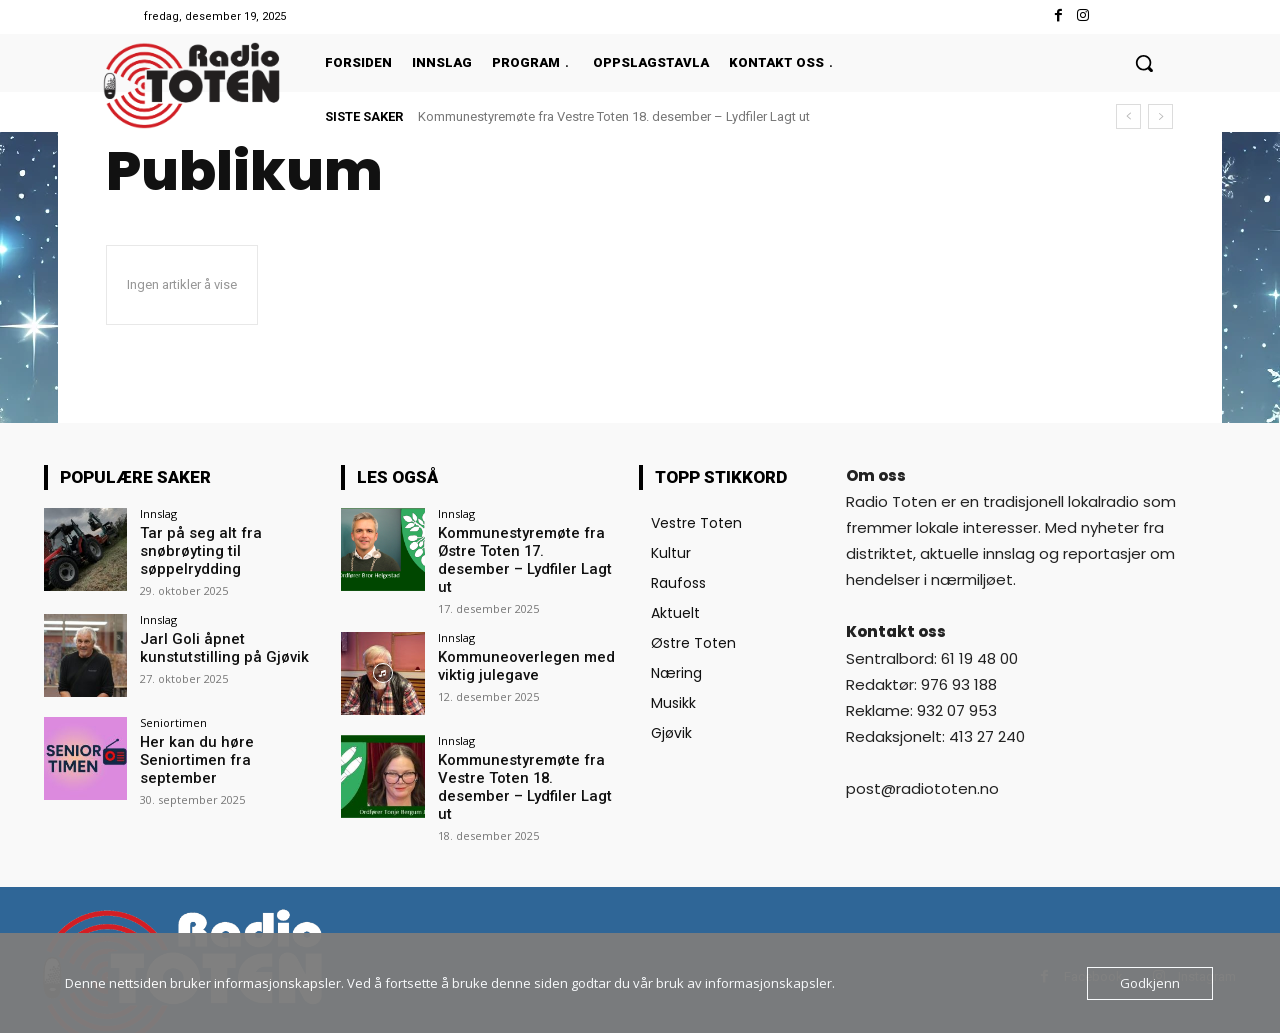 This screenshot has width=1280, height=1033. Describe the element at coordinates (158, 513) in the screenshot. I see `Innslag` at that location.